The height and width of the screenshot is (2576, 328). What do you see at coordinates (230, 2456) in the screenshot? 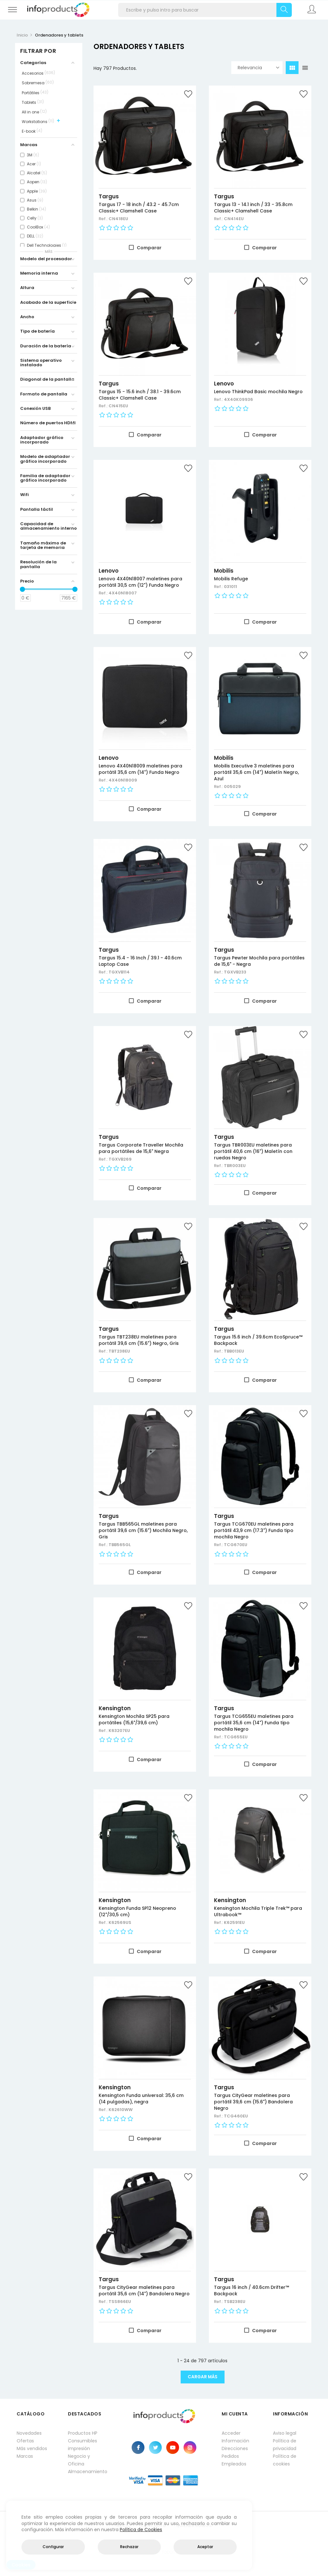
I see `Pedidos` at bounding box center [230, 2456].